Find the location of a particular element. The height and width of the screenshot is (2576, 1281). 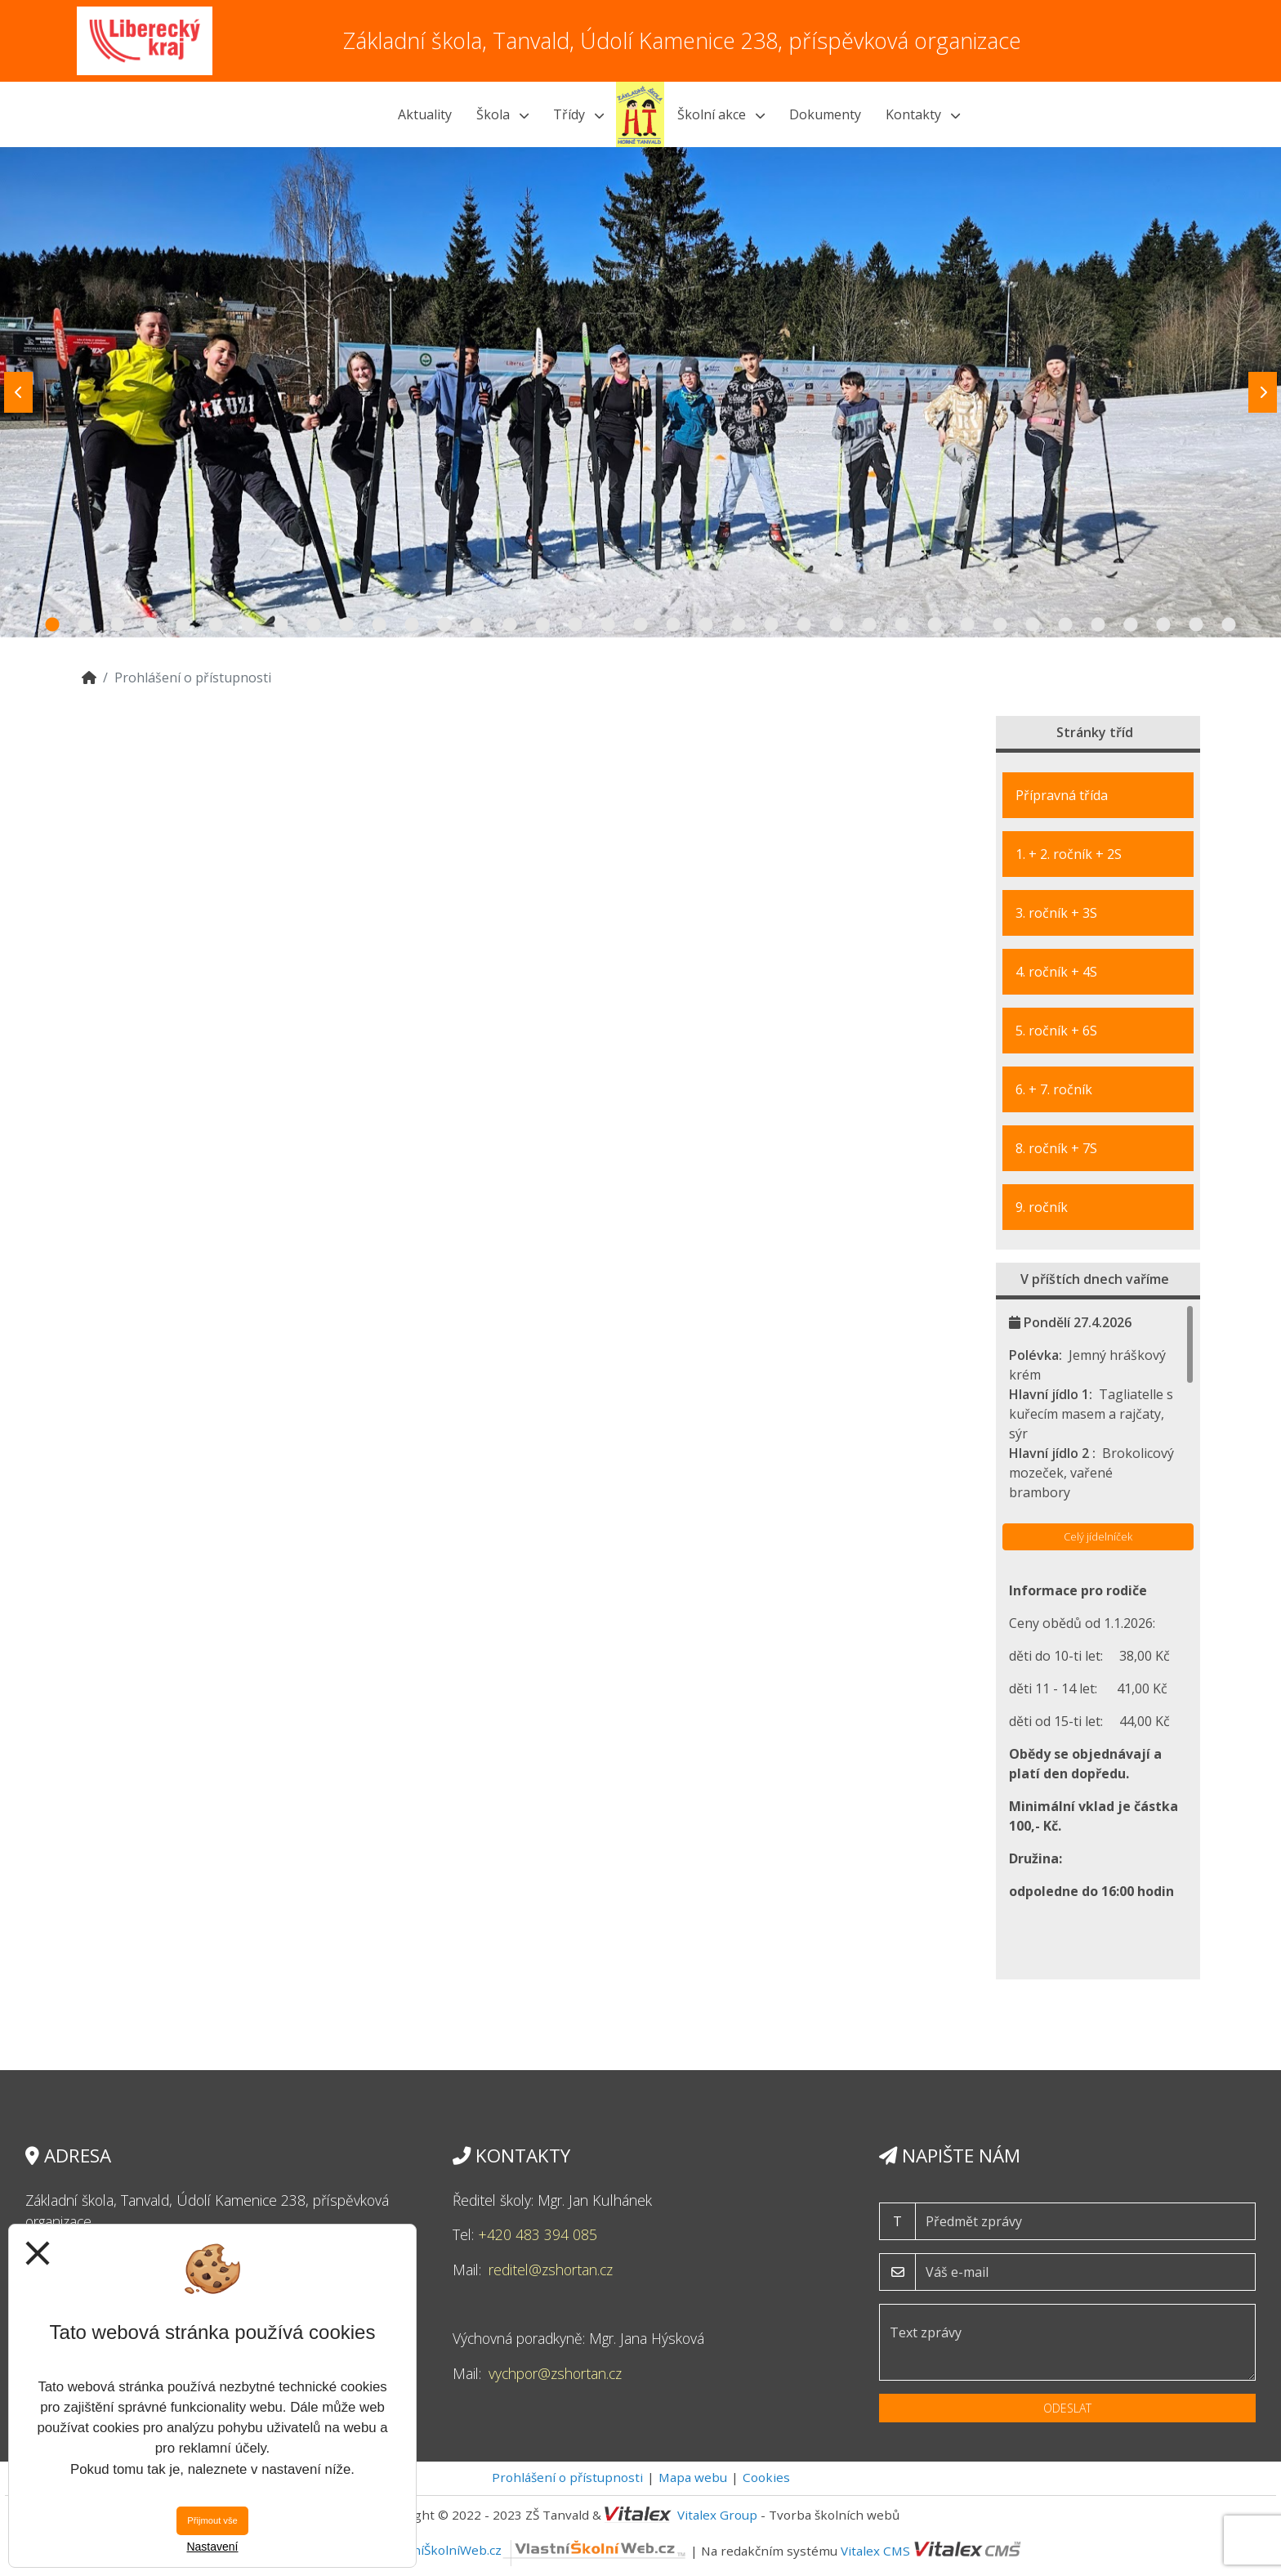

Aktuality is located at coordinates (425, 114).